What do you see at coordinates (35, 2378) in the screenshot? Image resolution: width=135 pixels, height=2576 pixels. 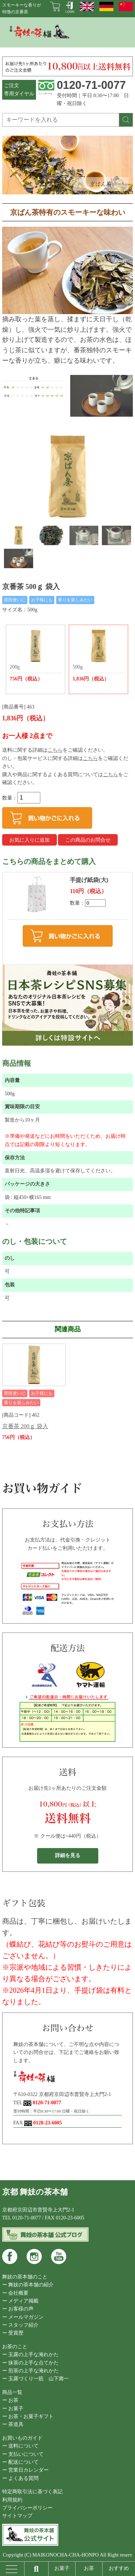 I see `ー 玉露づくり一筋 山下壽一` at bounding box center [35, 2378].